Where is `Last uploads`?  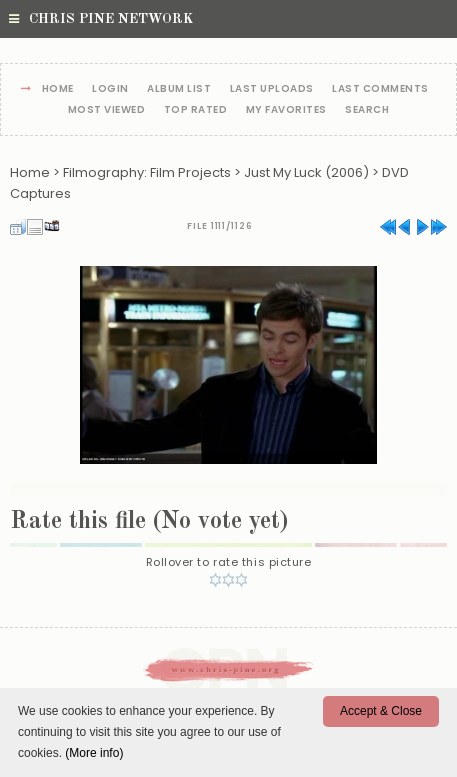
Last uploads is located at coordinates (272, 89).